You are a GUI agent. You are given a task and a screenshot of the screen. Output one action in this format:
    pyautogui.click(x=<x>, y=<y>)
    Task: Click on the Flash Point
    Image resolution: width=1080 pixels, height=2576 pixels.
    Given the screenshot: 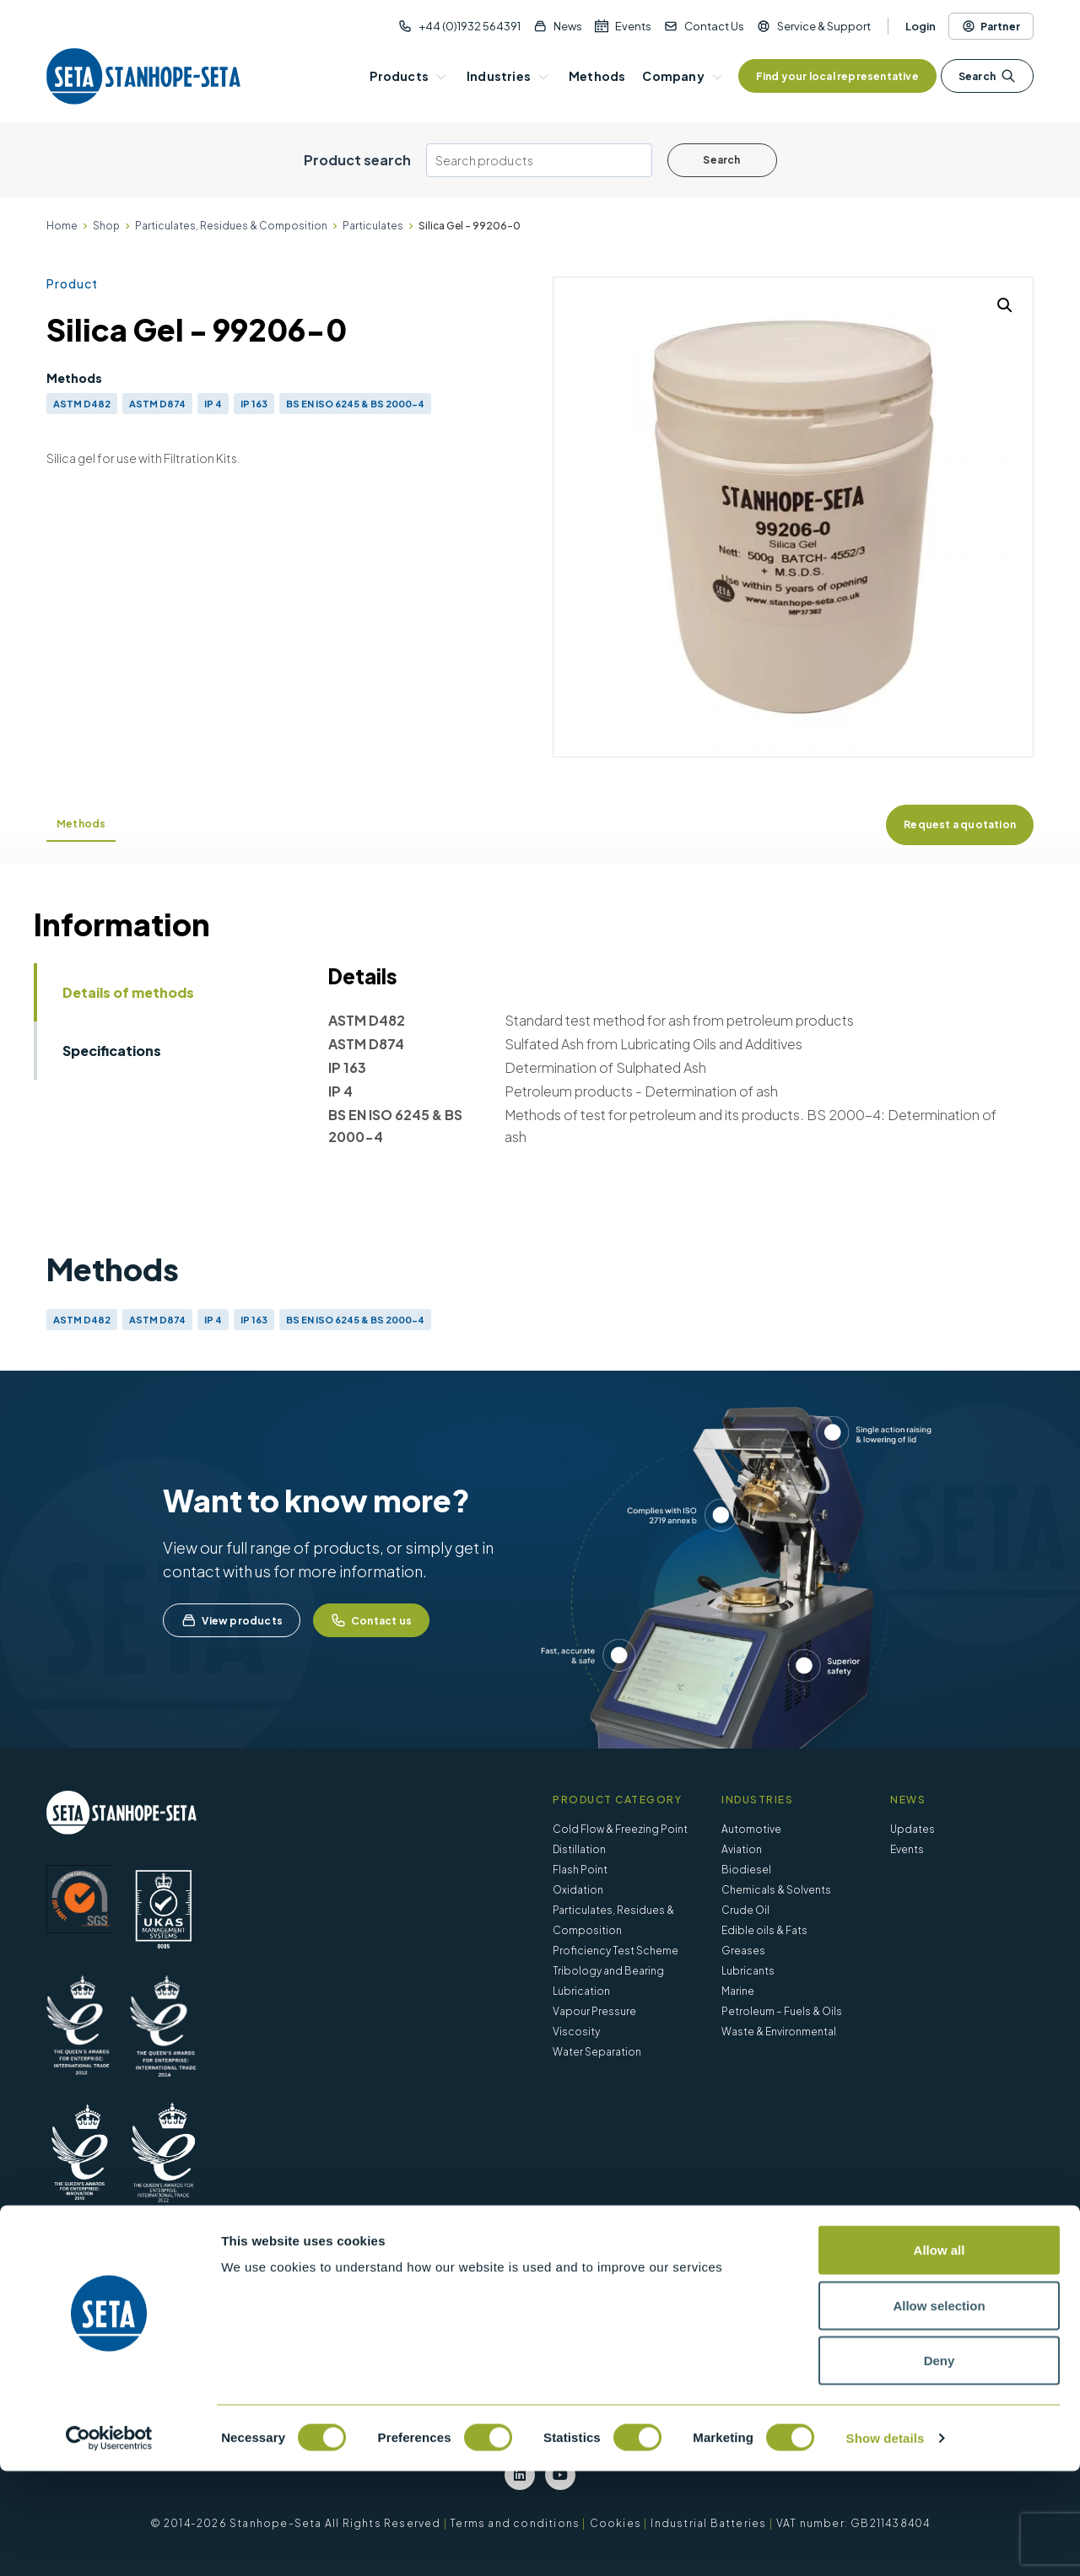 What is the action you would take?
    pyautogui.click(x=580, y=1869)
    